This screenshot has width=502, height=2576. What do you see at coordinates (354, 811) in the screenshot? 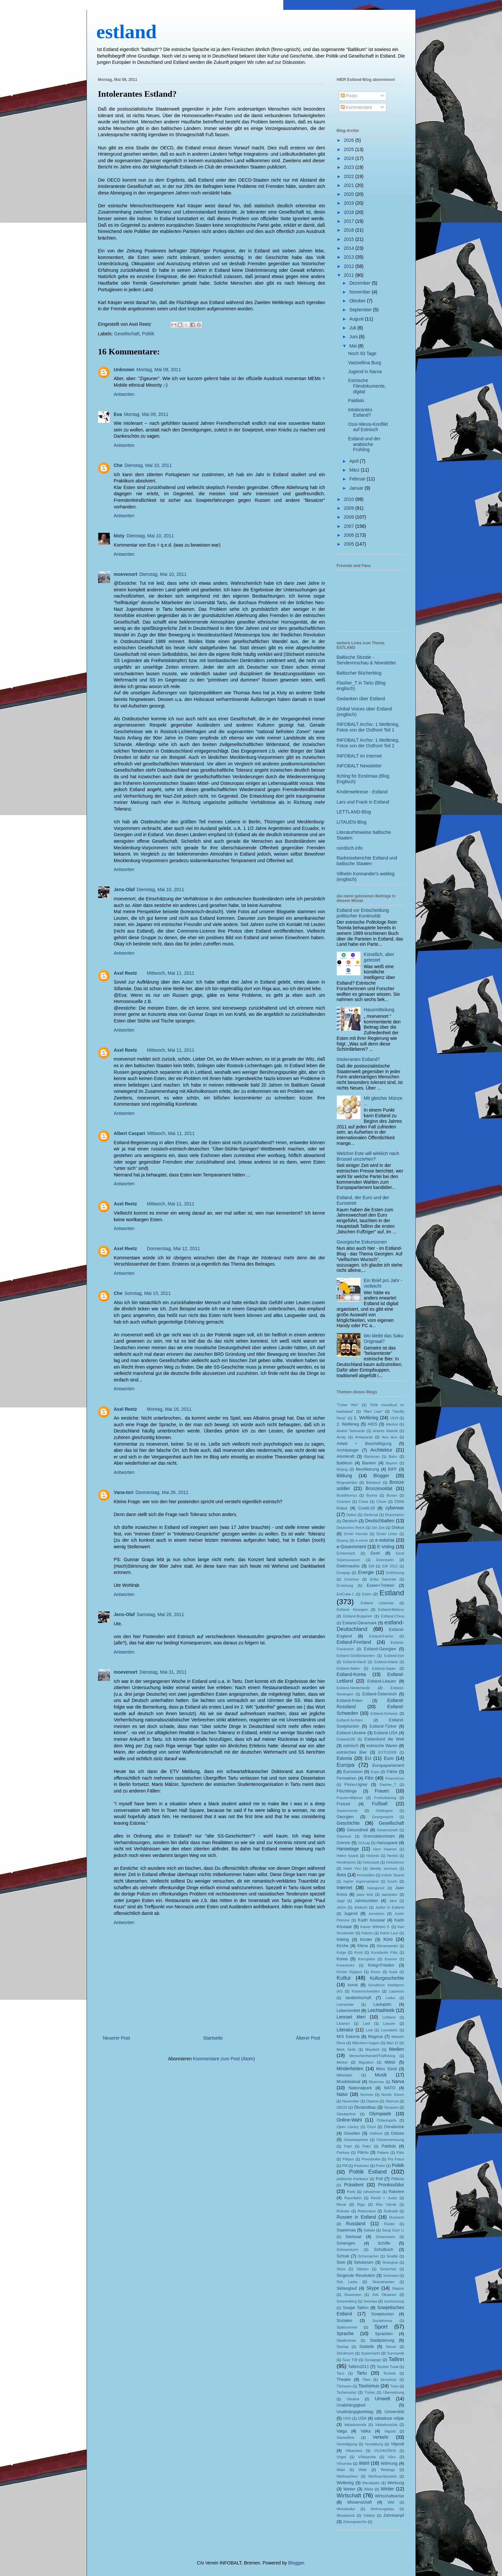
I see `LETTLAND-Blog` at bounding box center [354, 811].